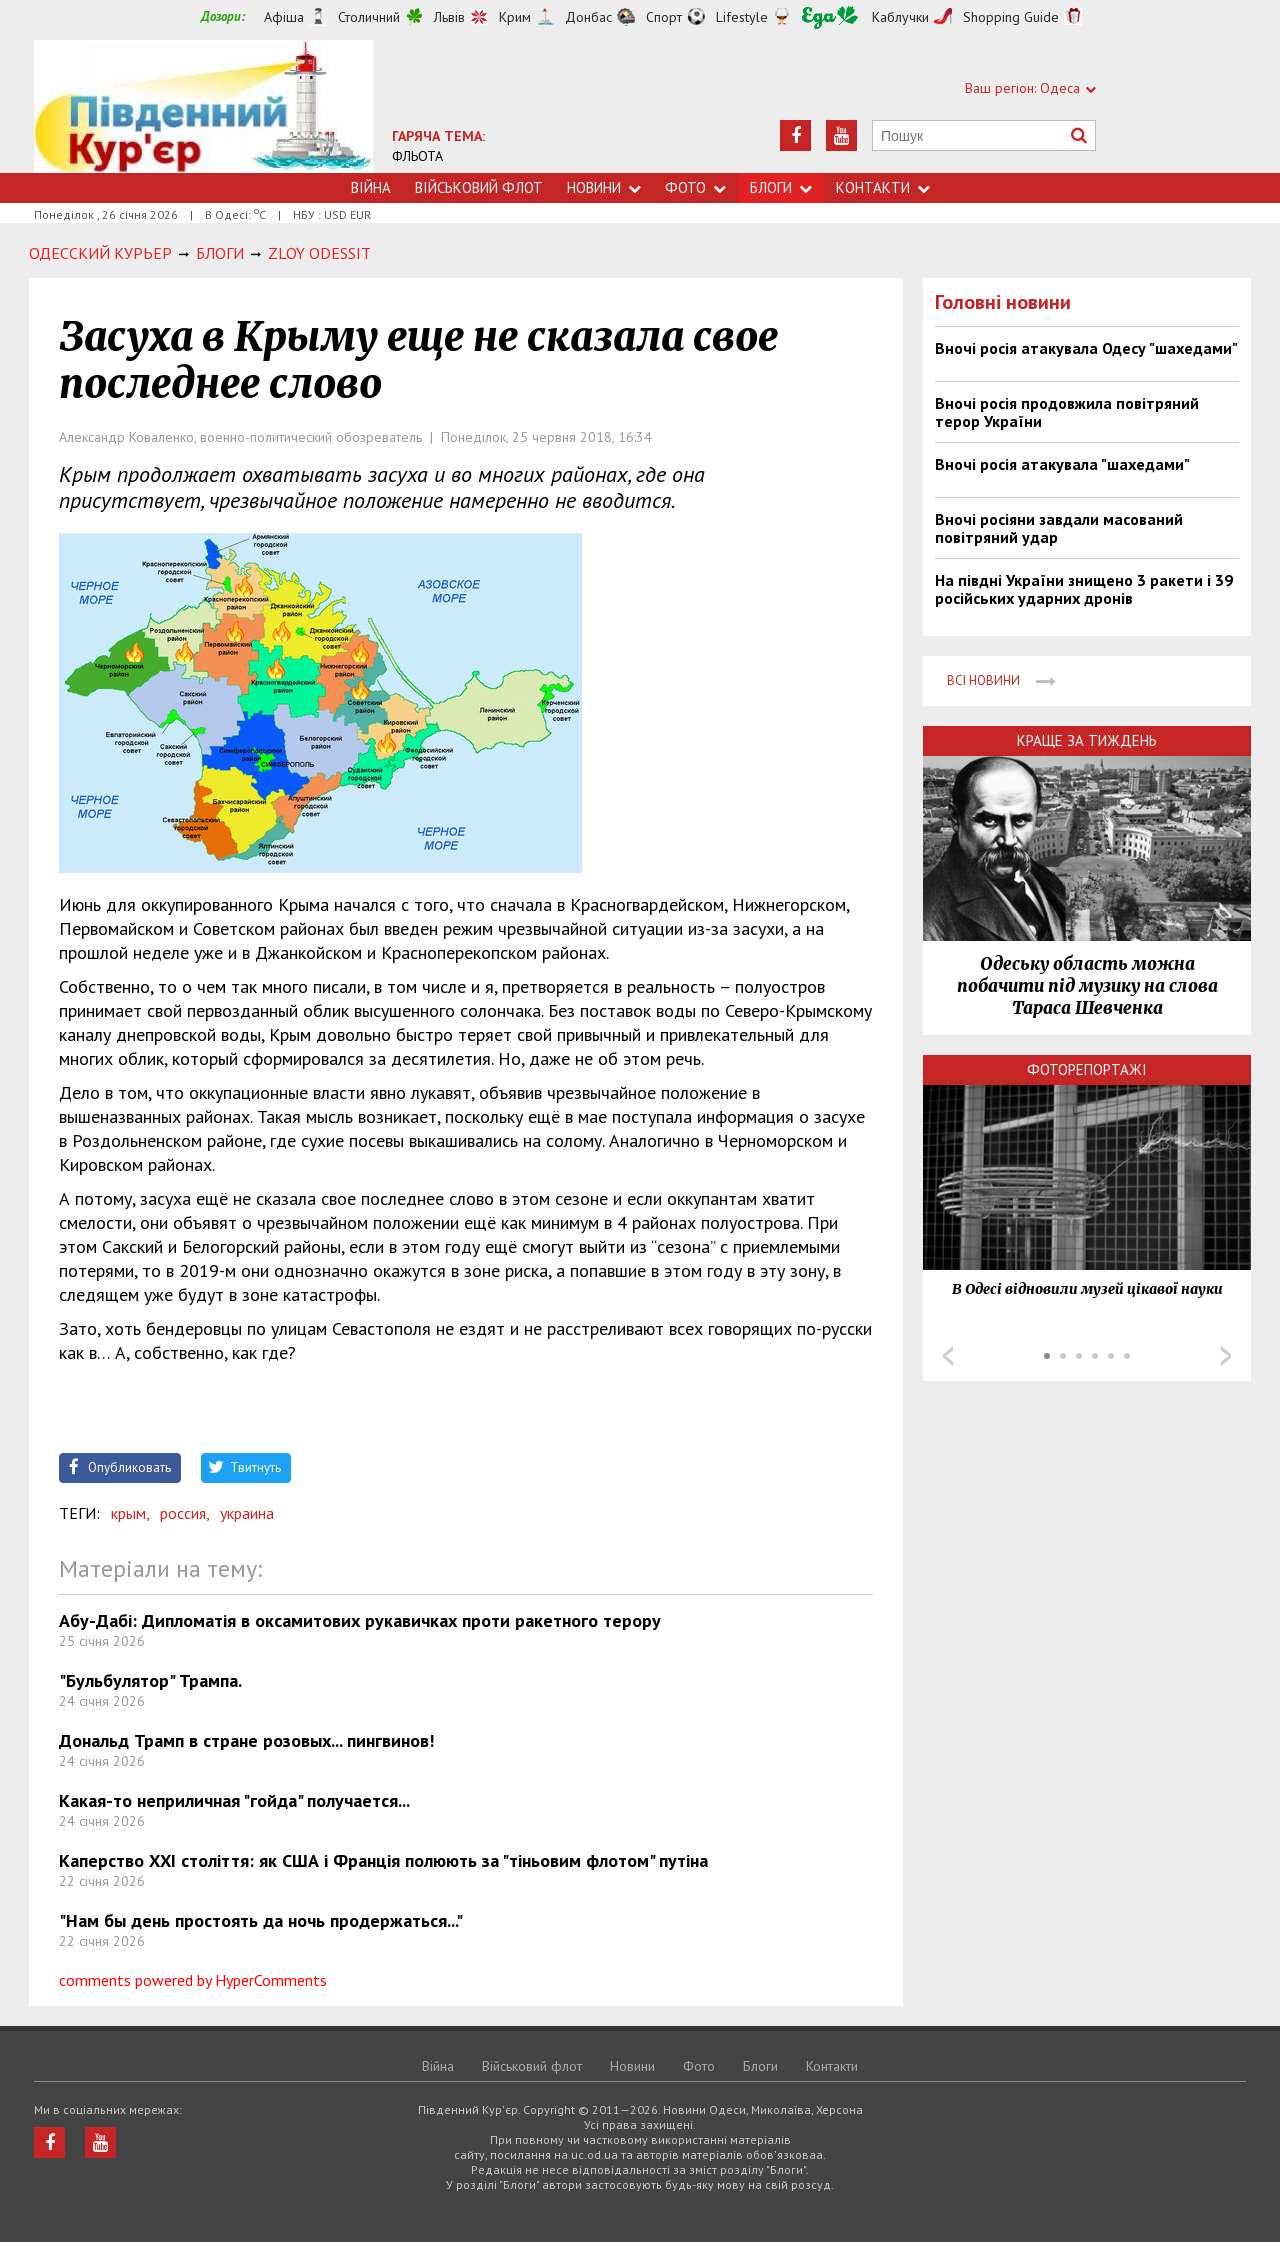  I want to click on Prev, so click(948, 1356).